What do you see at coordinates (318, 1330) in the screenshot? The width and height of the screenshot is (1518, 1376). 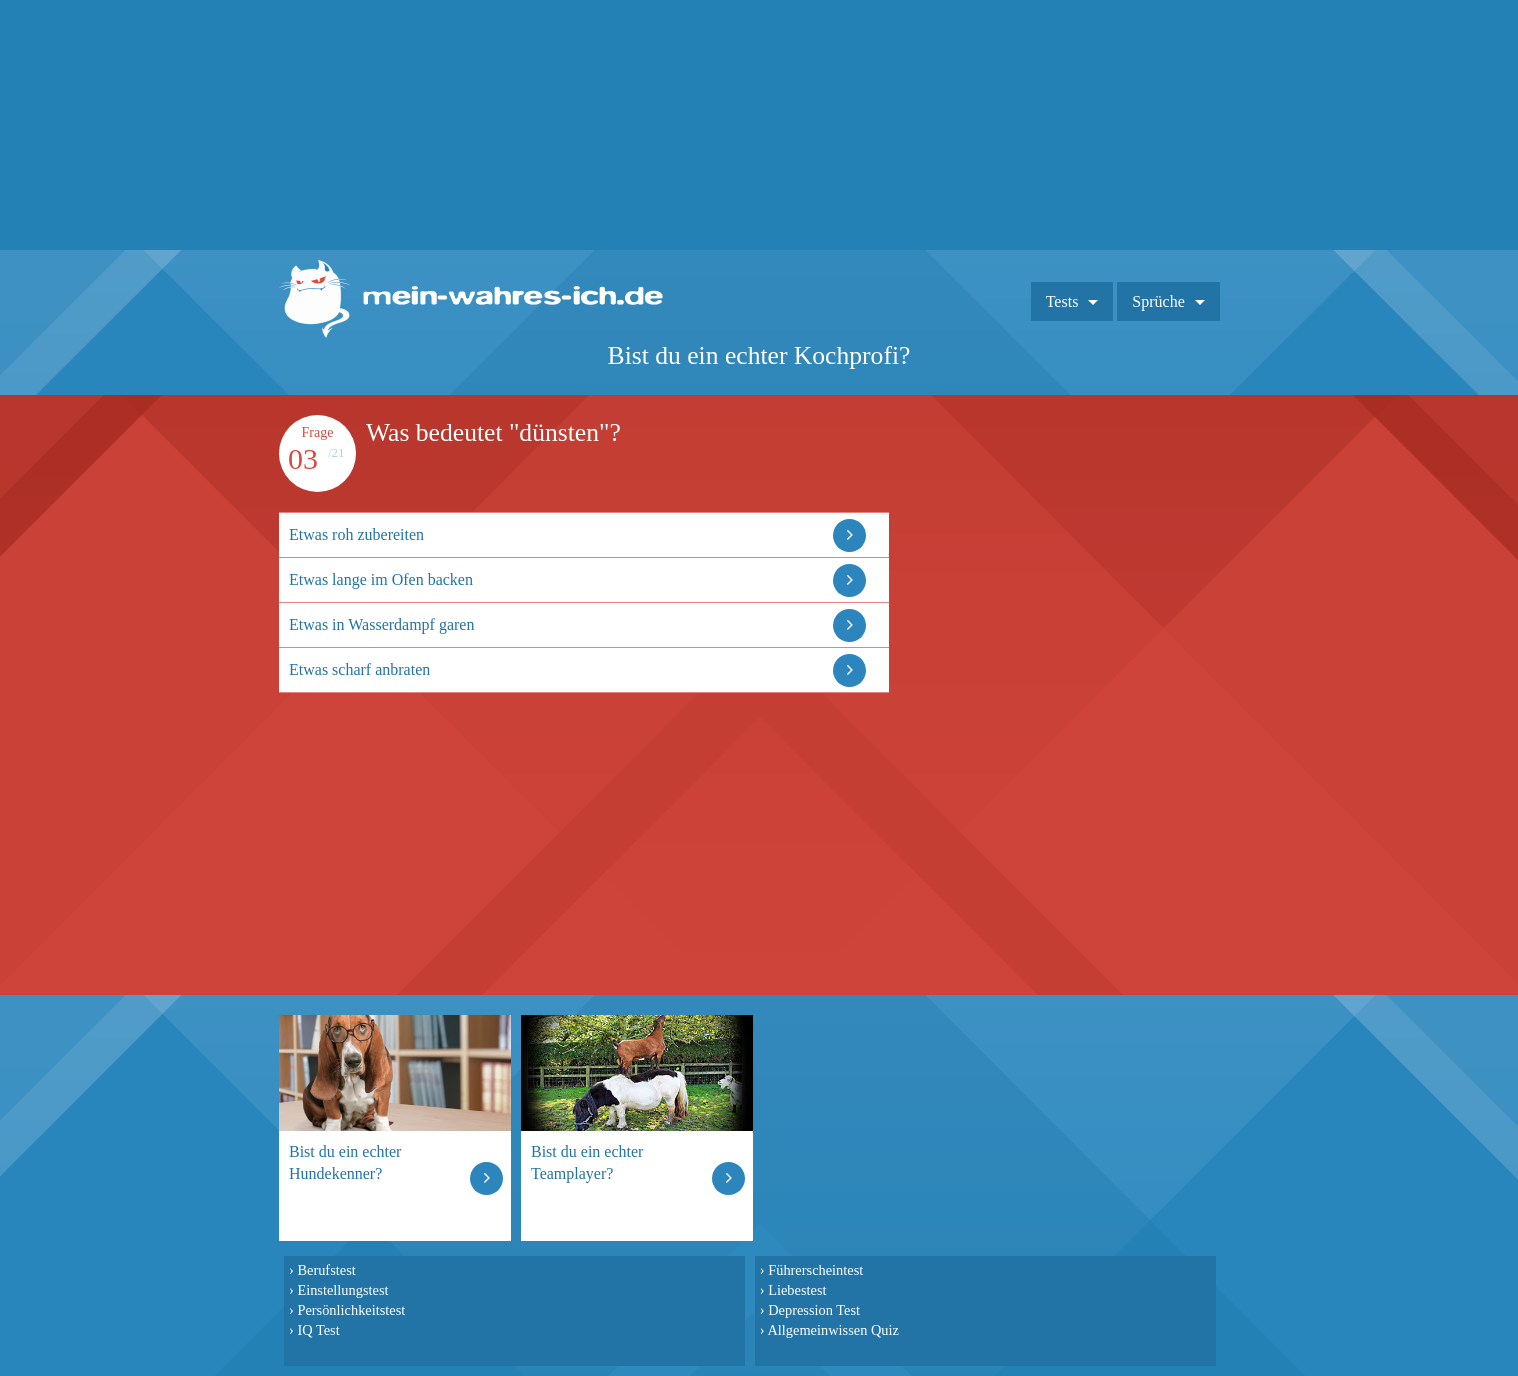 I see `IQ Test` at bounding box center [318, 1330].